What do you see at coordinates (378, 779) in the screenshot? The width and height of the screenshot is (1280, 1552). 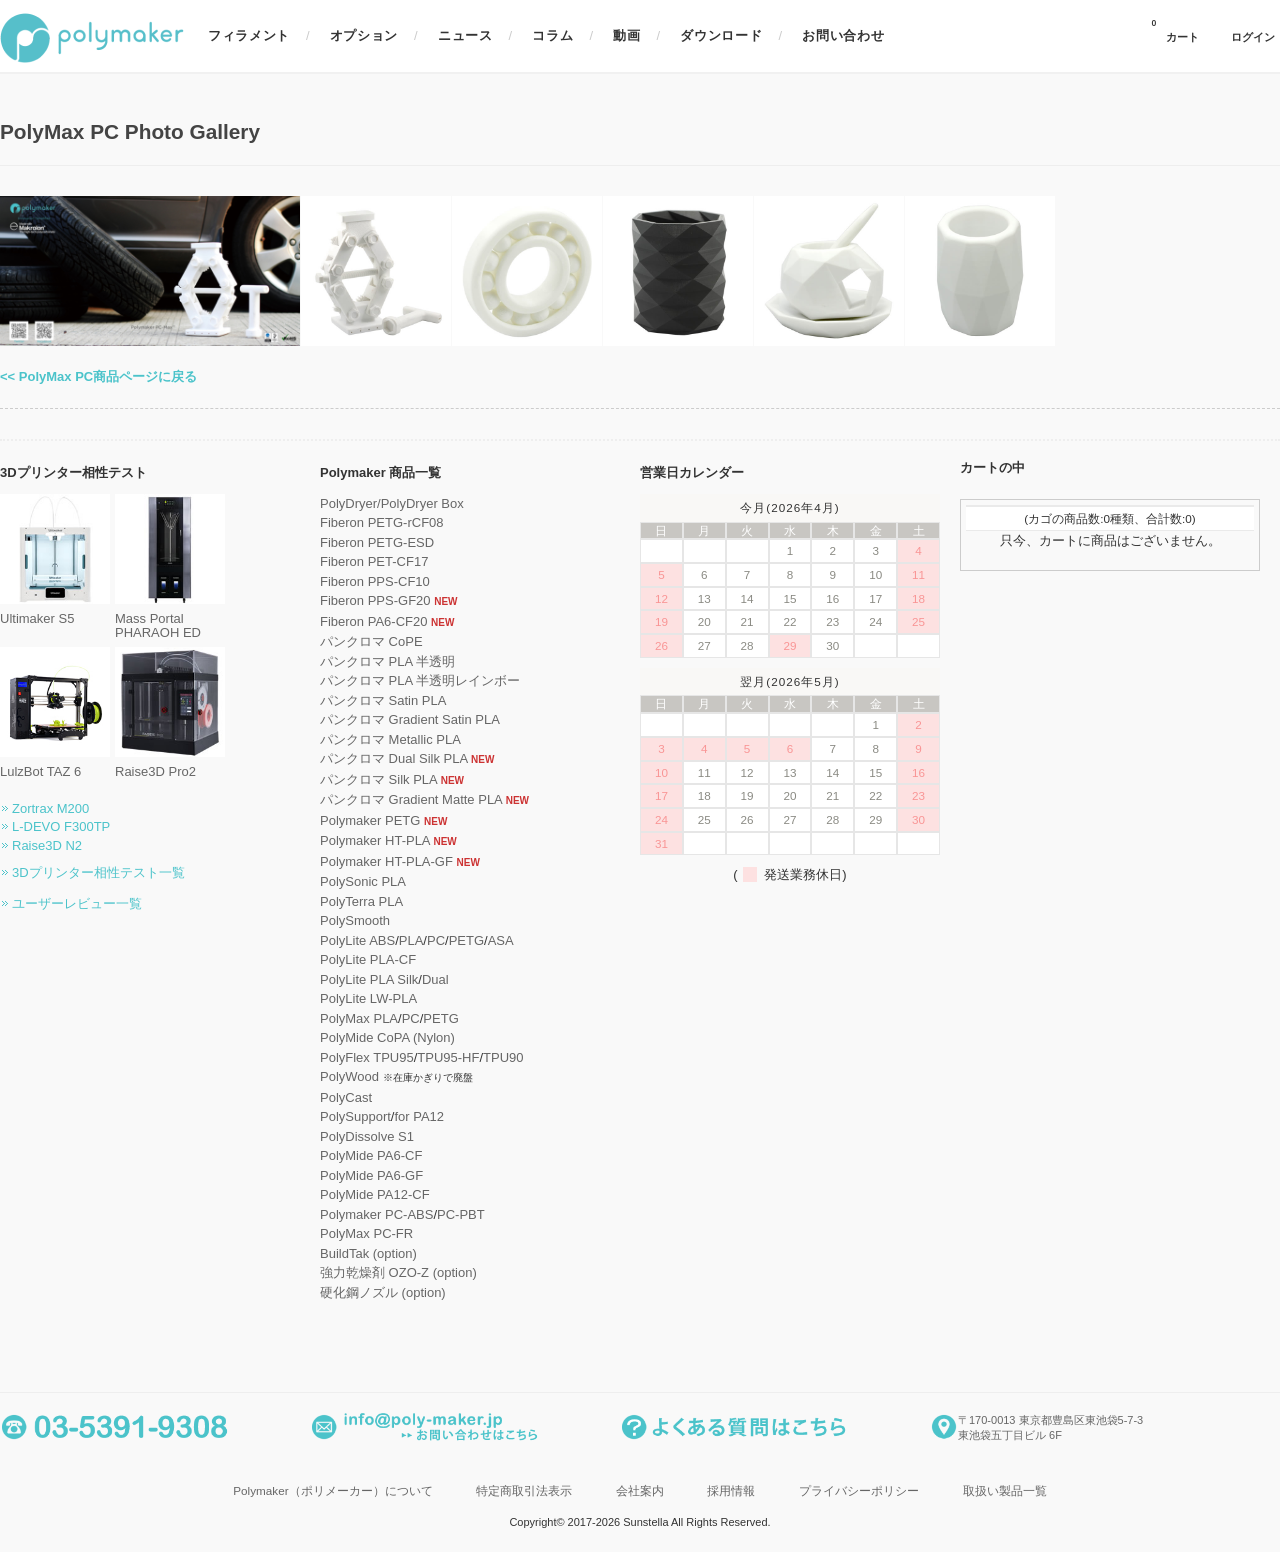 I see `パンクロマ Silk PLA` at bounding box center [378, 779].